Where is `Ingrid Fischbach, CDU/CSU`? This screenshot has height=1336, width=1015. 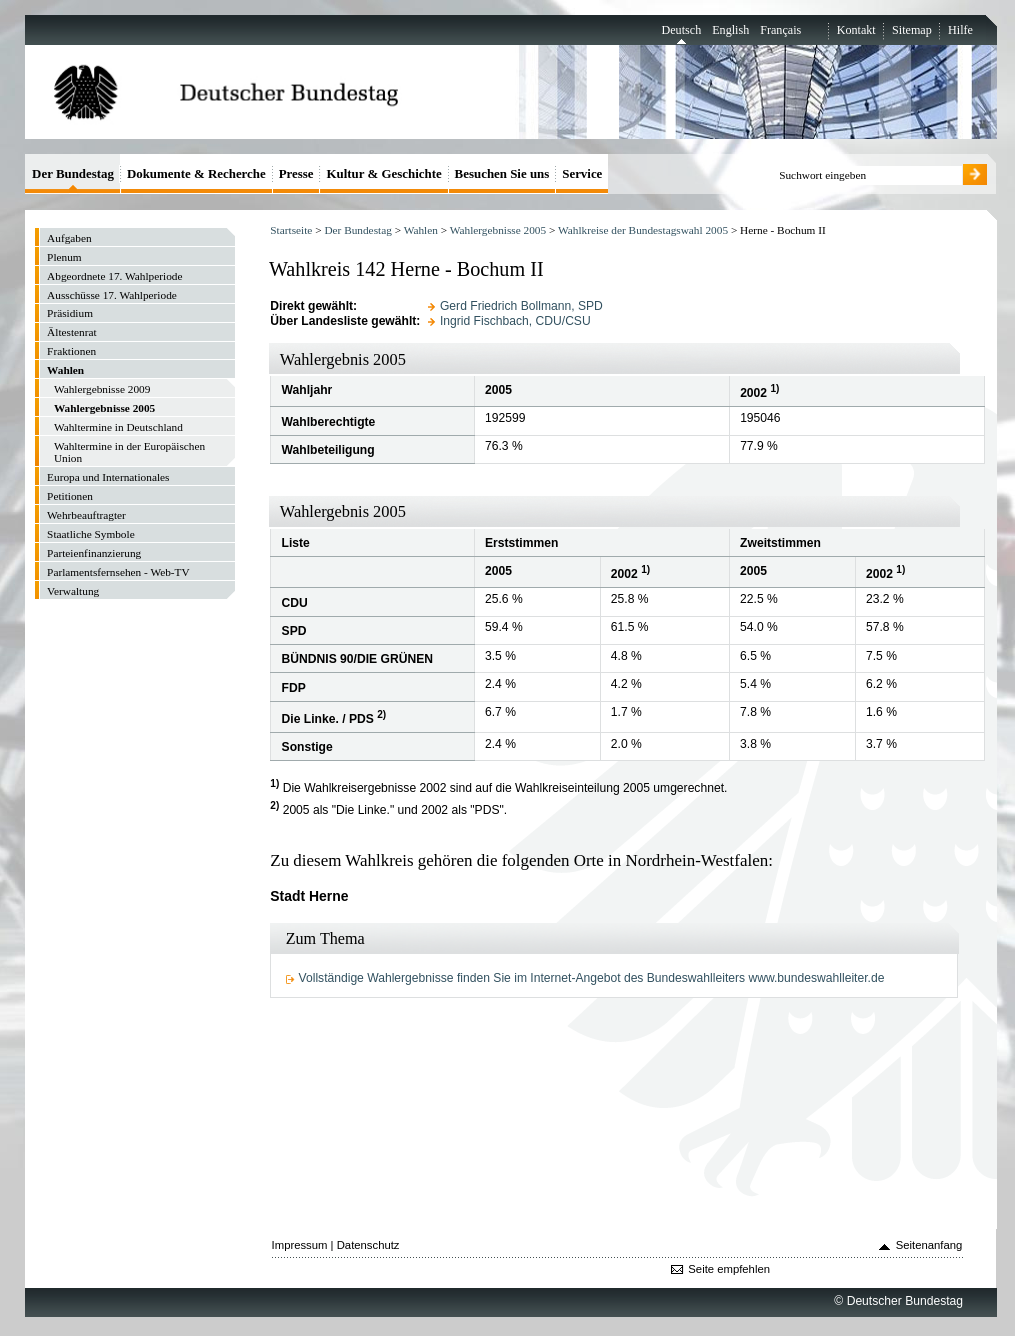
Ingrid Fischbach, CDU/CSU is located at coordinates (515, 321).